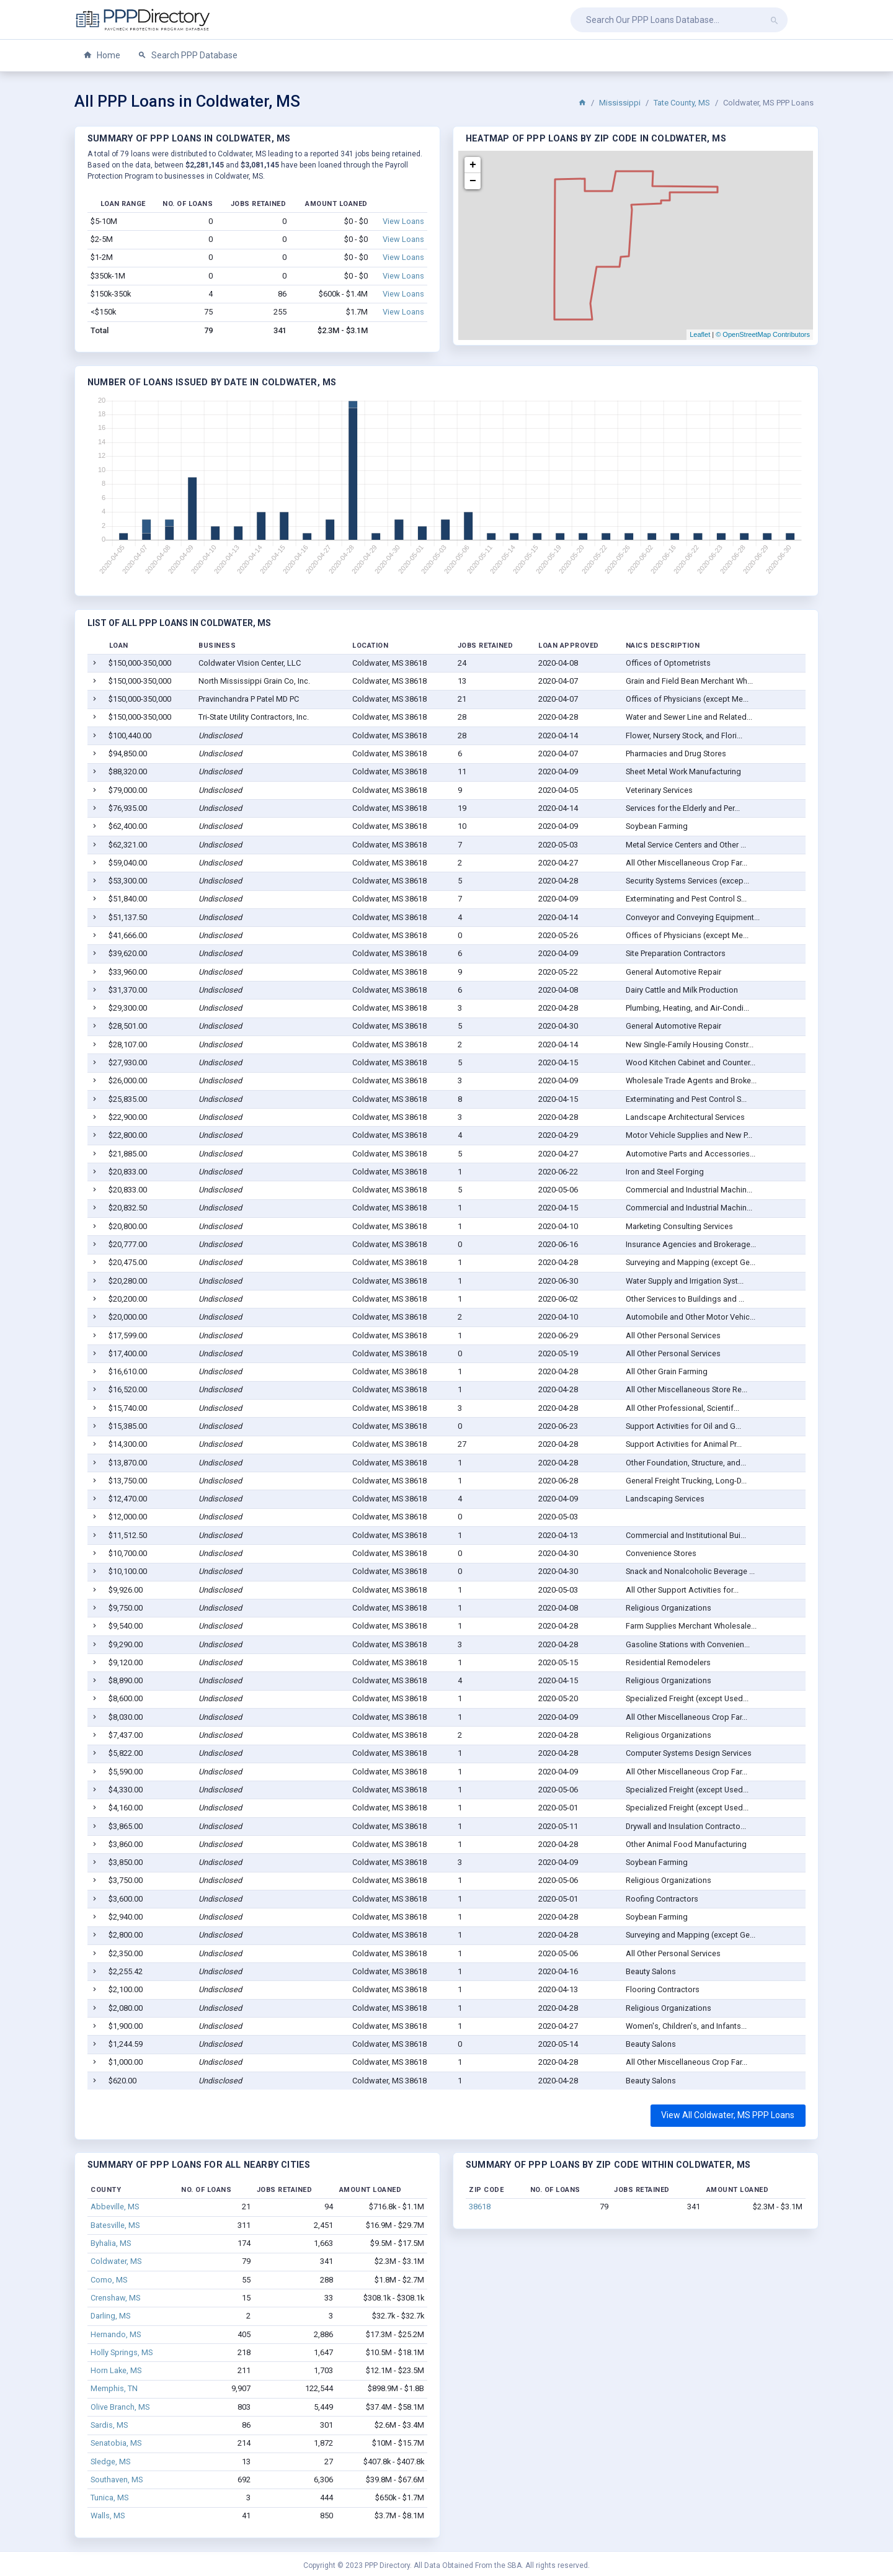  Describe the element at coordinates (472, 165) in the screenshot. I see `+ [button]` at that location.